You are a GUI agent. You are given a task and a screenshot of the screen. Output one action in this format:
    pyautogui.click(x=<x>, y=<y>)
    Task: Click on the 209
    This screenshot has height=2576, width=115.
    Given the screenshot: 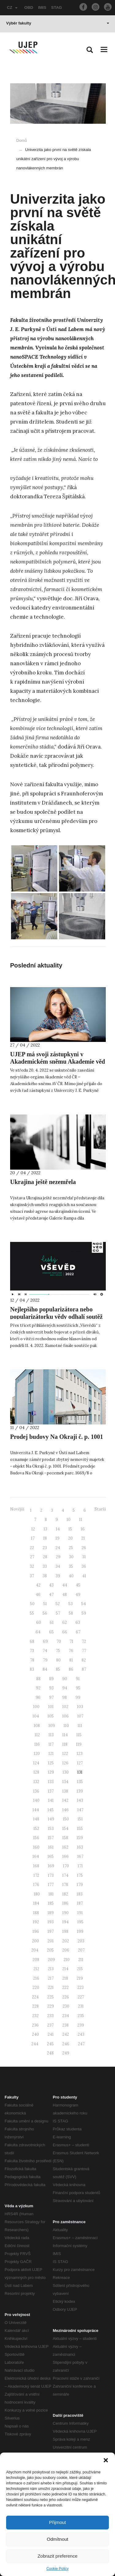 What is the action you would take?
    pyautogui.click(x=51, y=1959)
    